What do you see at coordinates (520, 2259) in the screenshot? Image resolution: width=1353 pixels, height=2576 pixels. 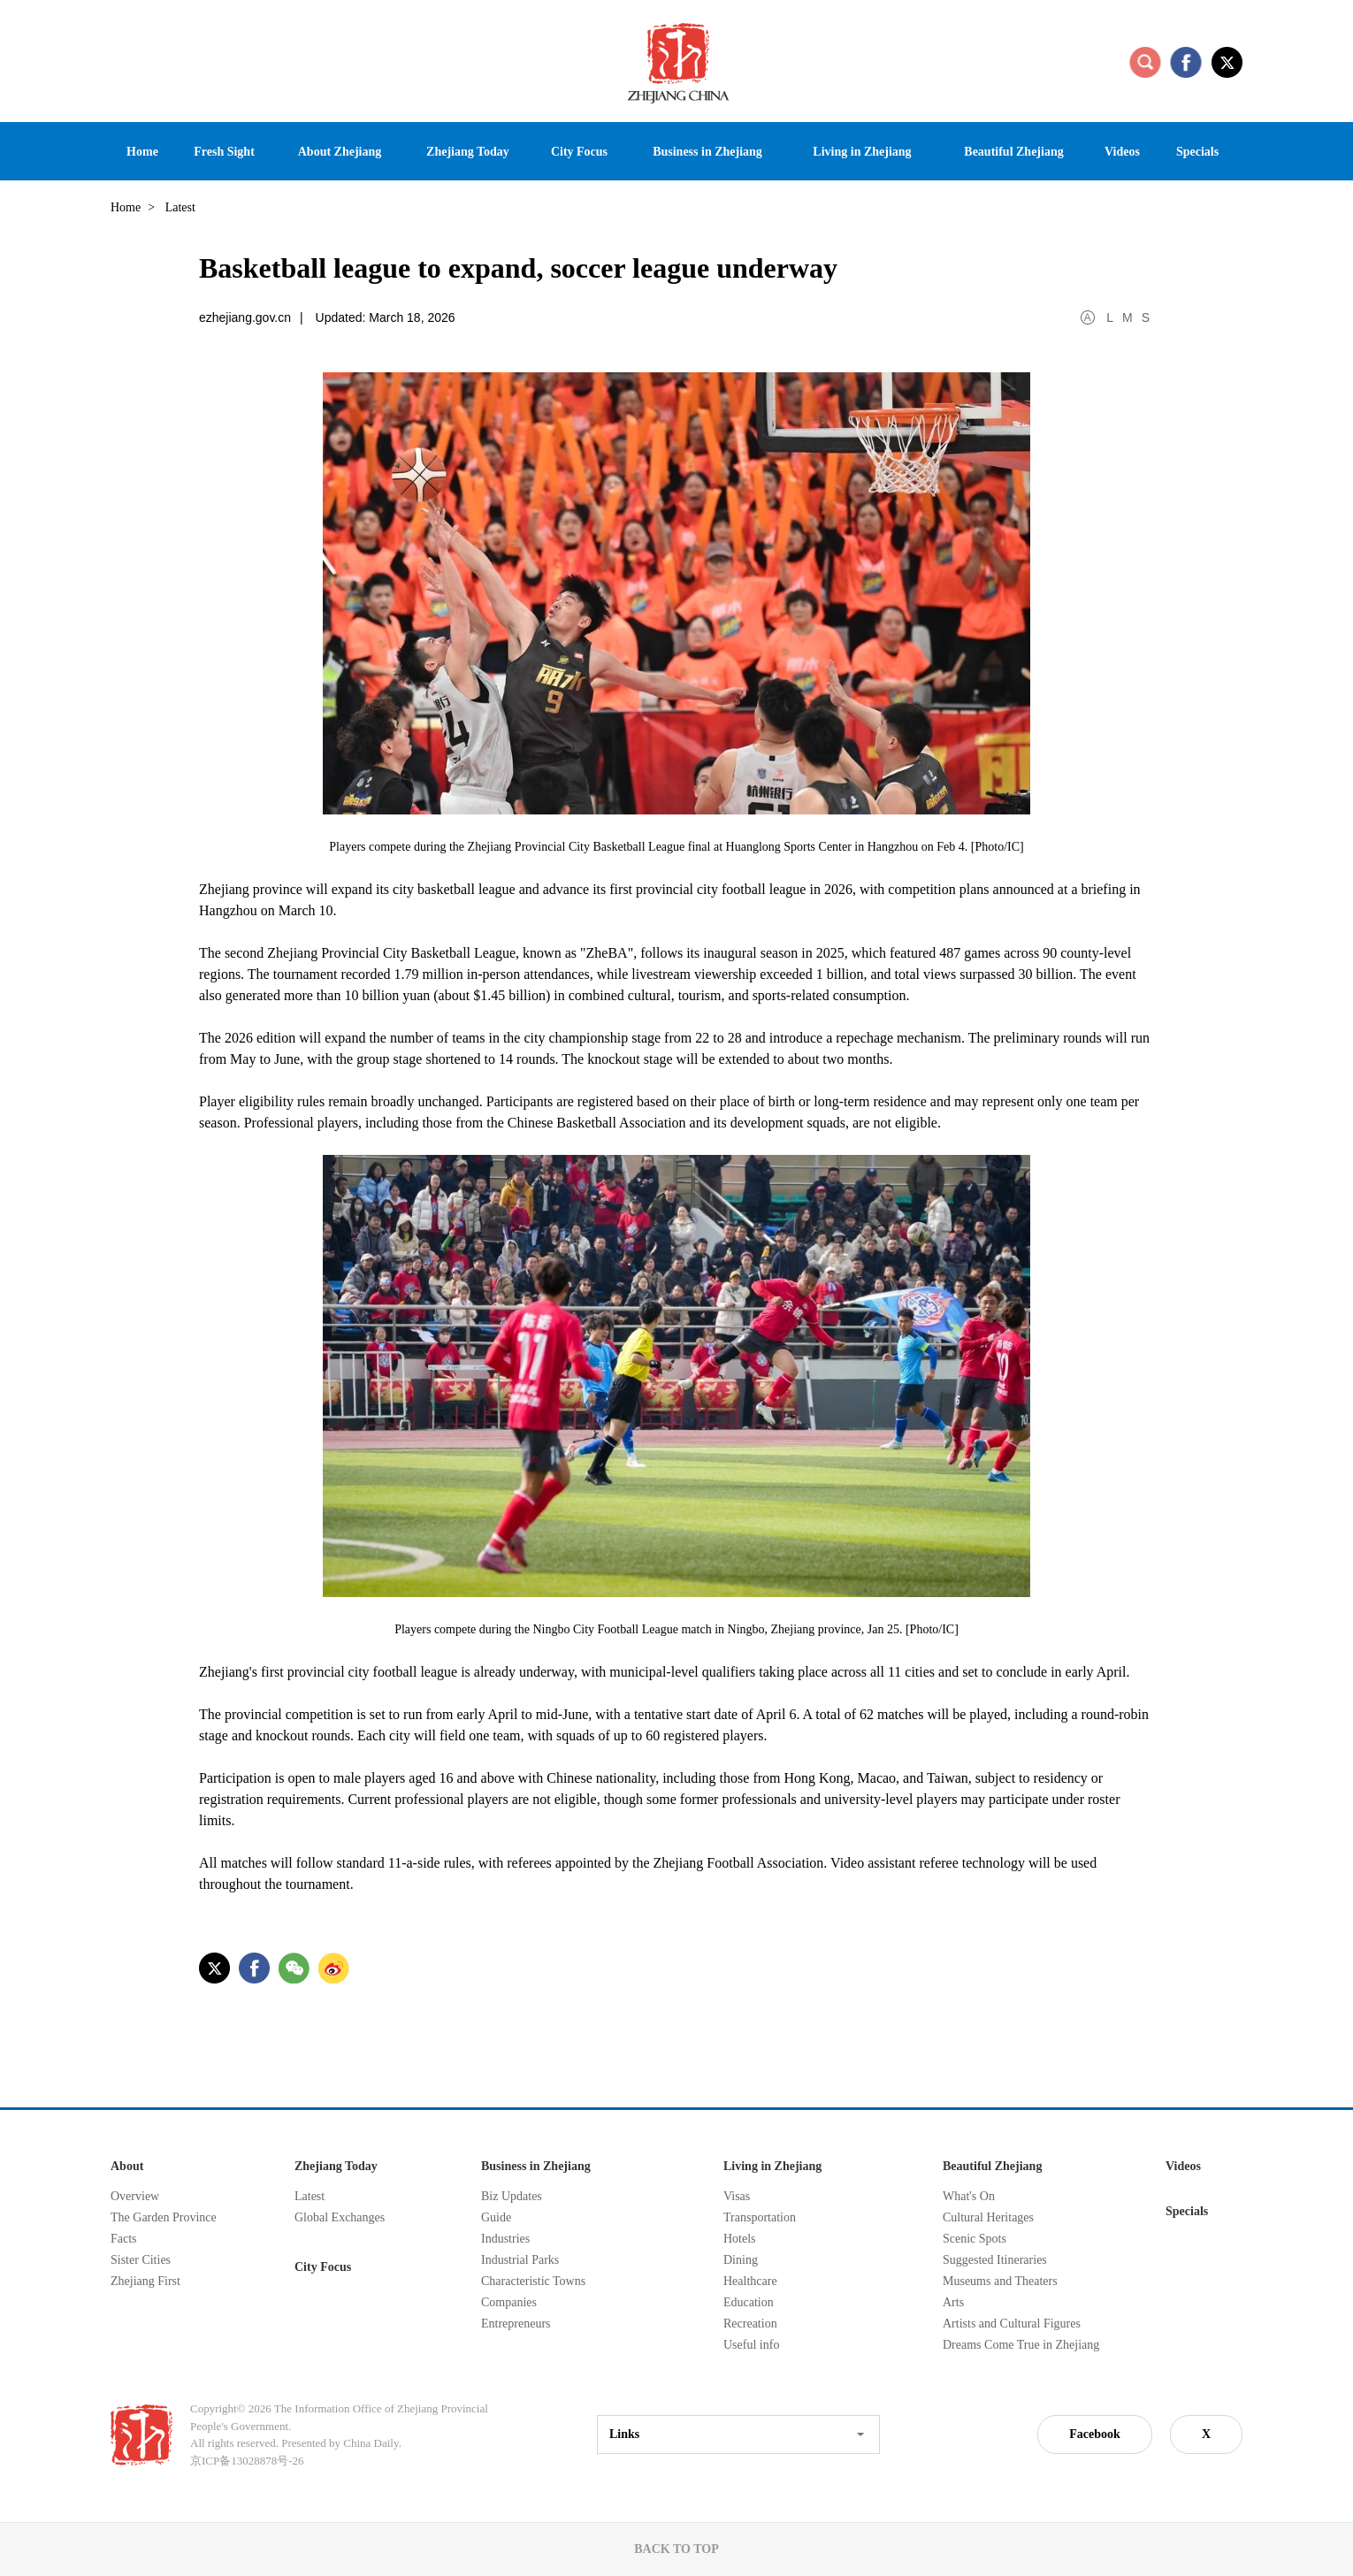 I see `Industrial Parks` at bounding box center [520, 2259].